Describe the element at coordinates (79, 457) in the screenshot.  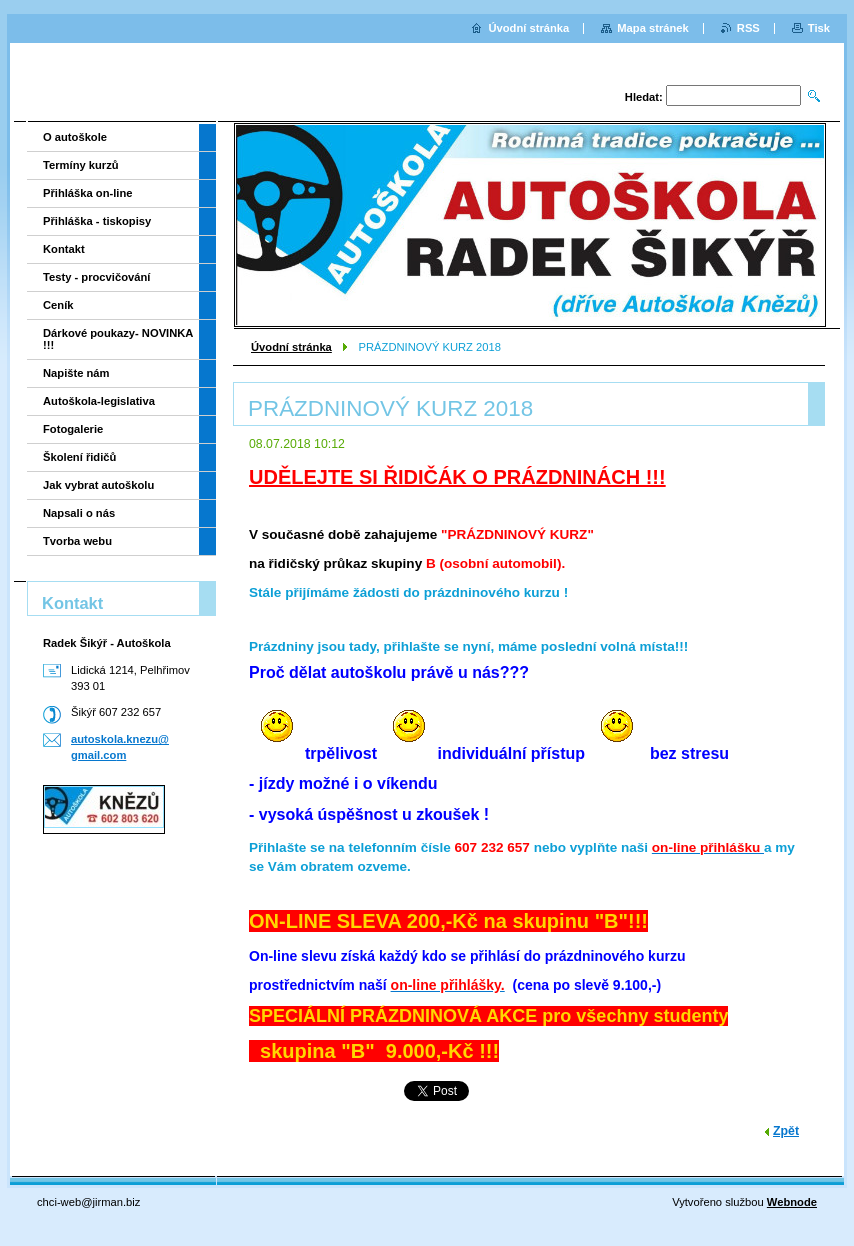
I see `Školení řidičů` at that location.